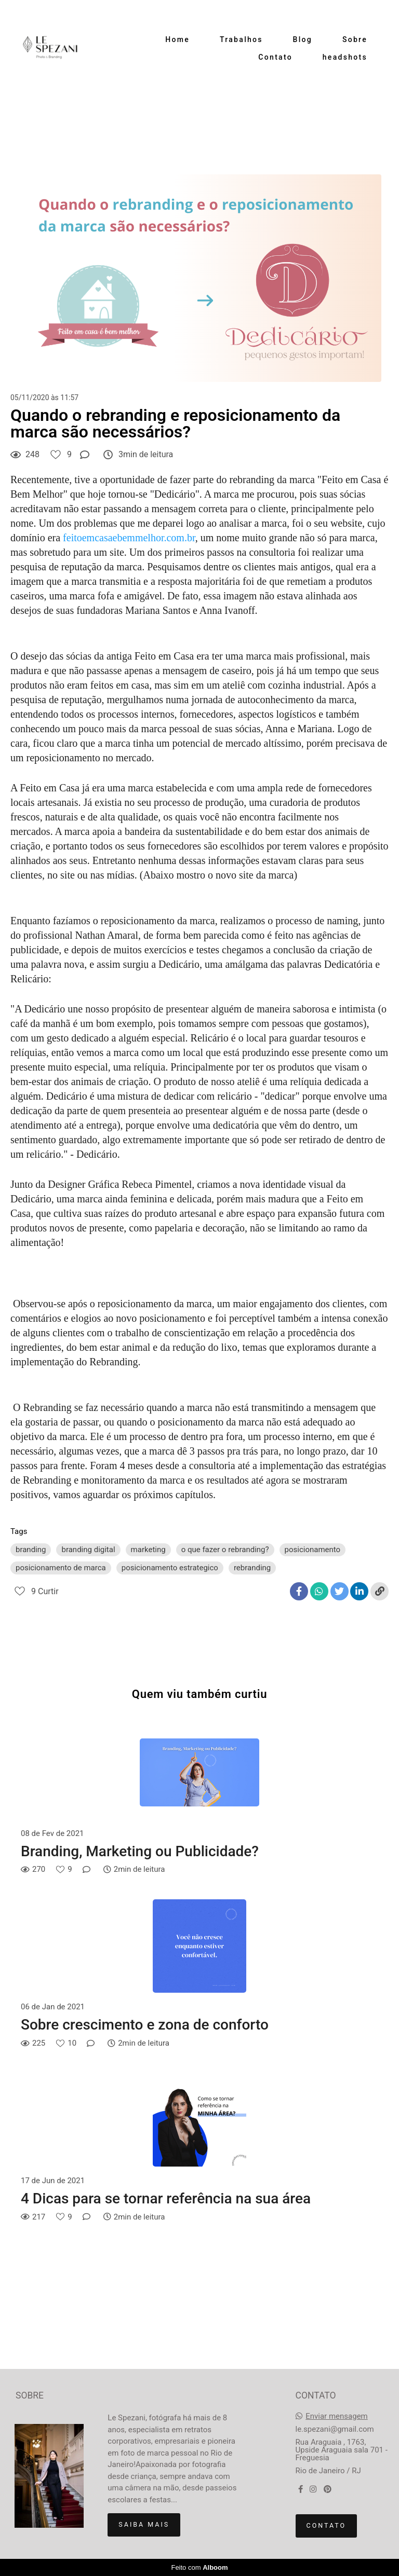  What do you see at coordinates (88, 1549) in the screenshot?
I see `branding digital` at bounding box center [88, 1549].